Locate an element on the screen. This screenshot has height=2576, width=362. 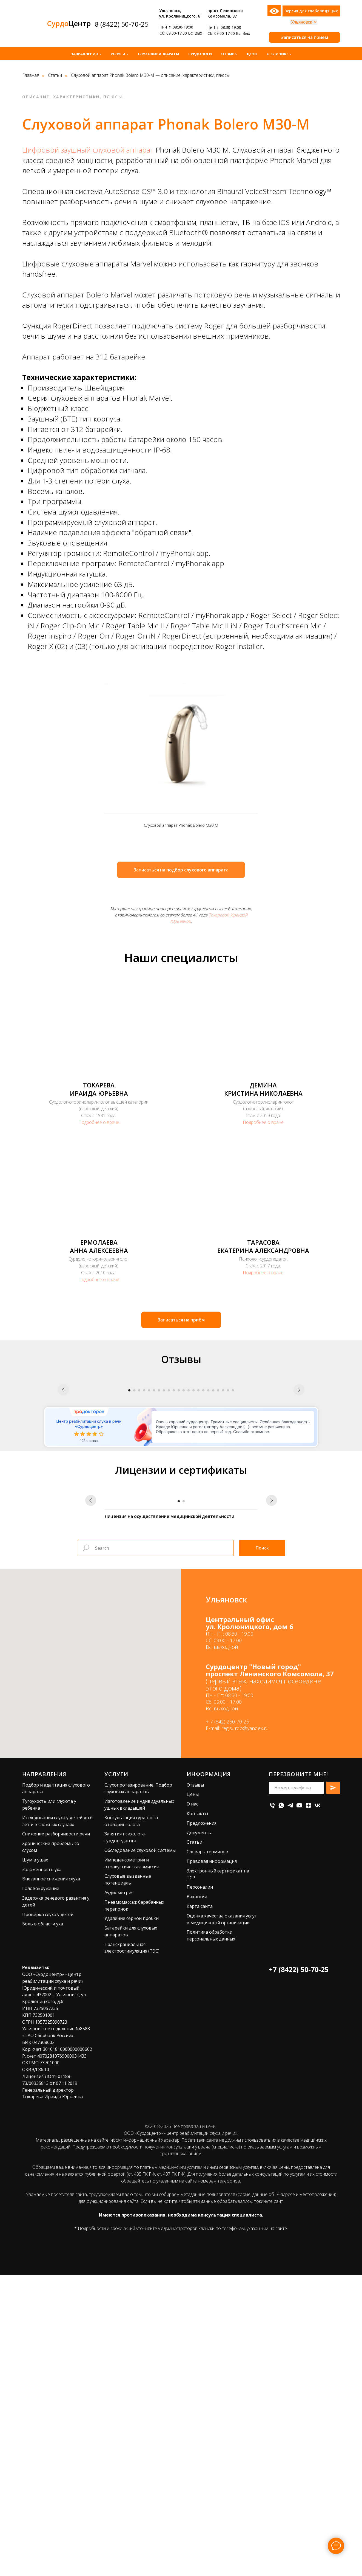
[Телефон] is located at coordinates (272, 2106).